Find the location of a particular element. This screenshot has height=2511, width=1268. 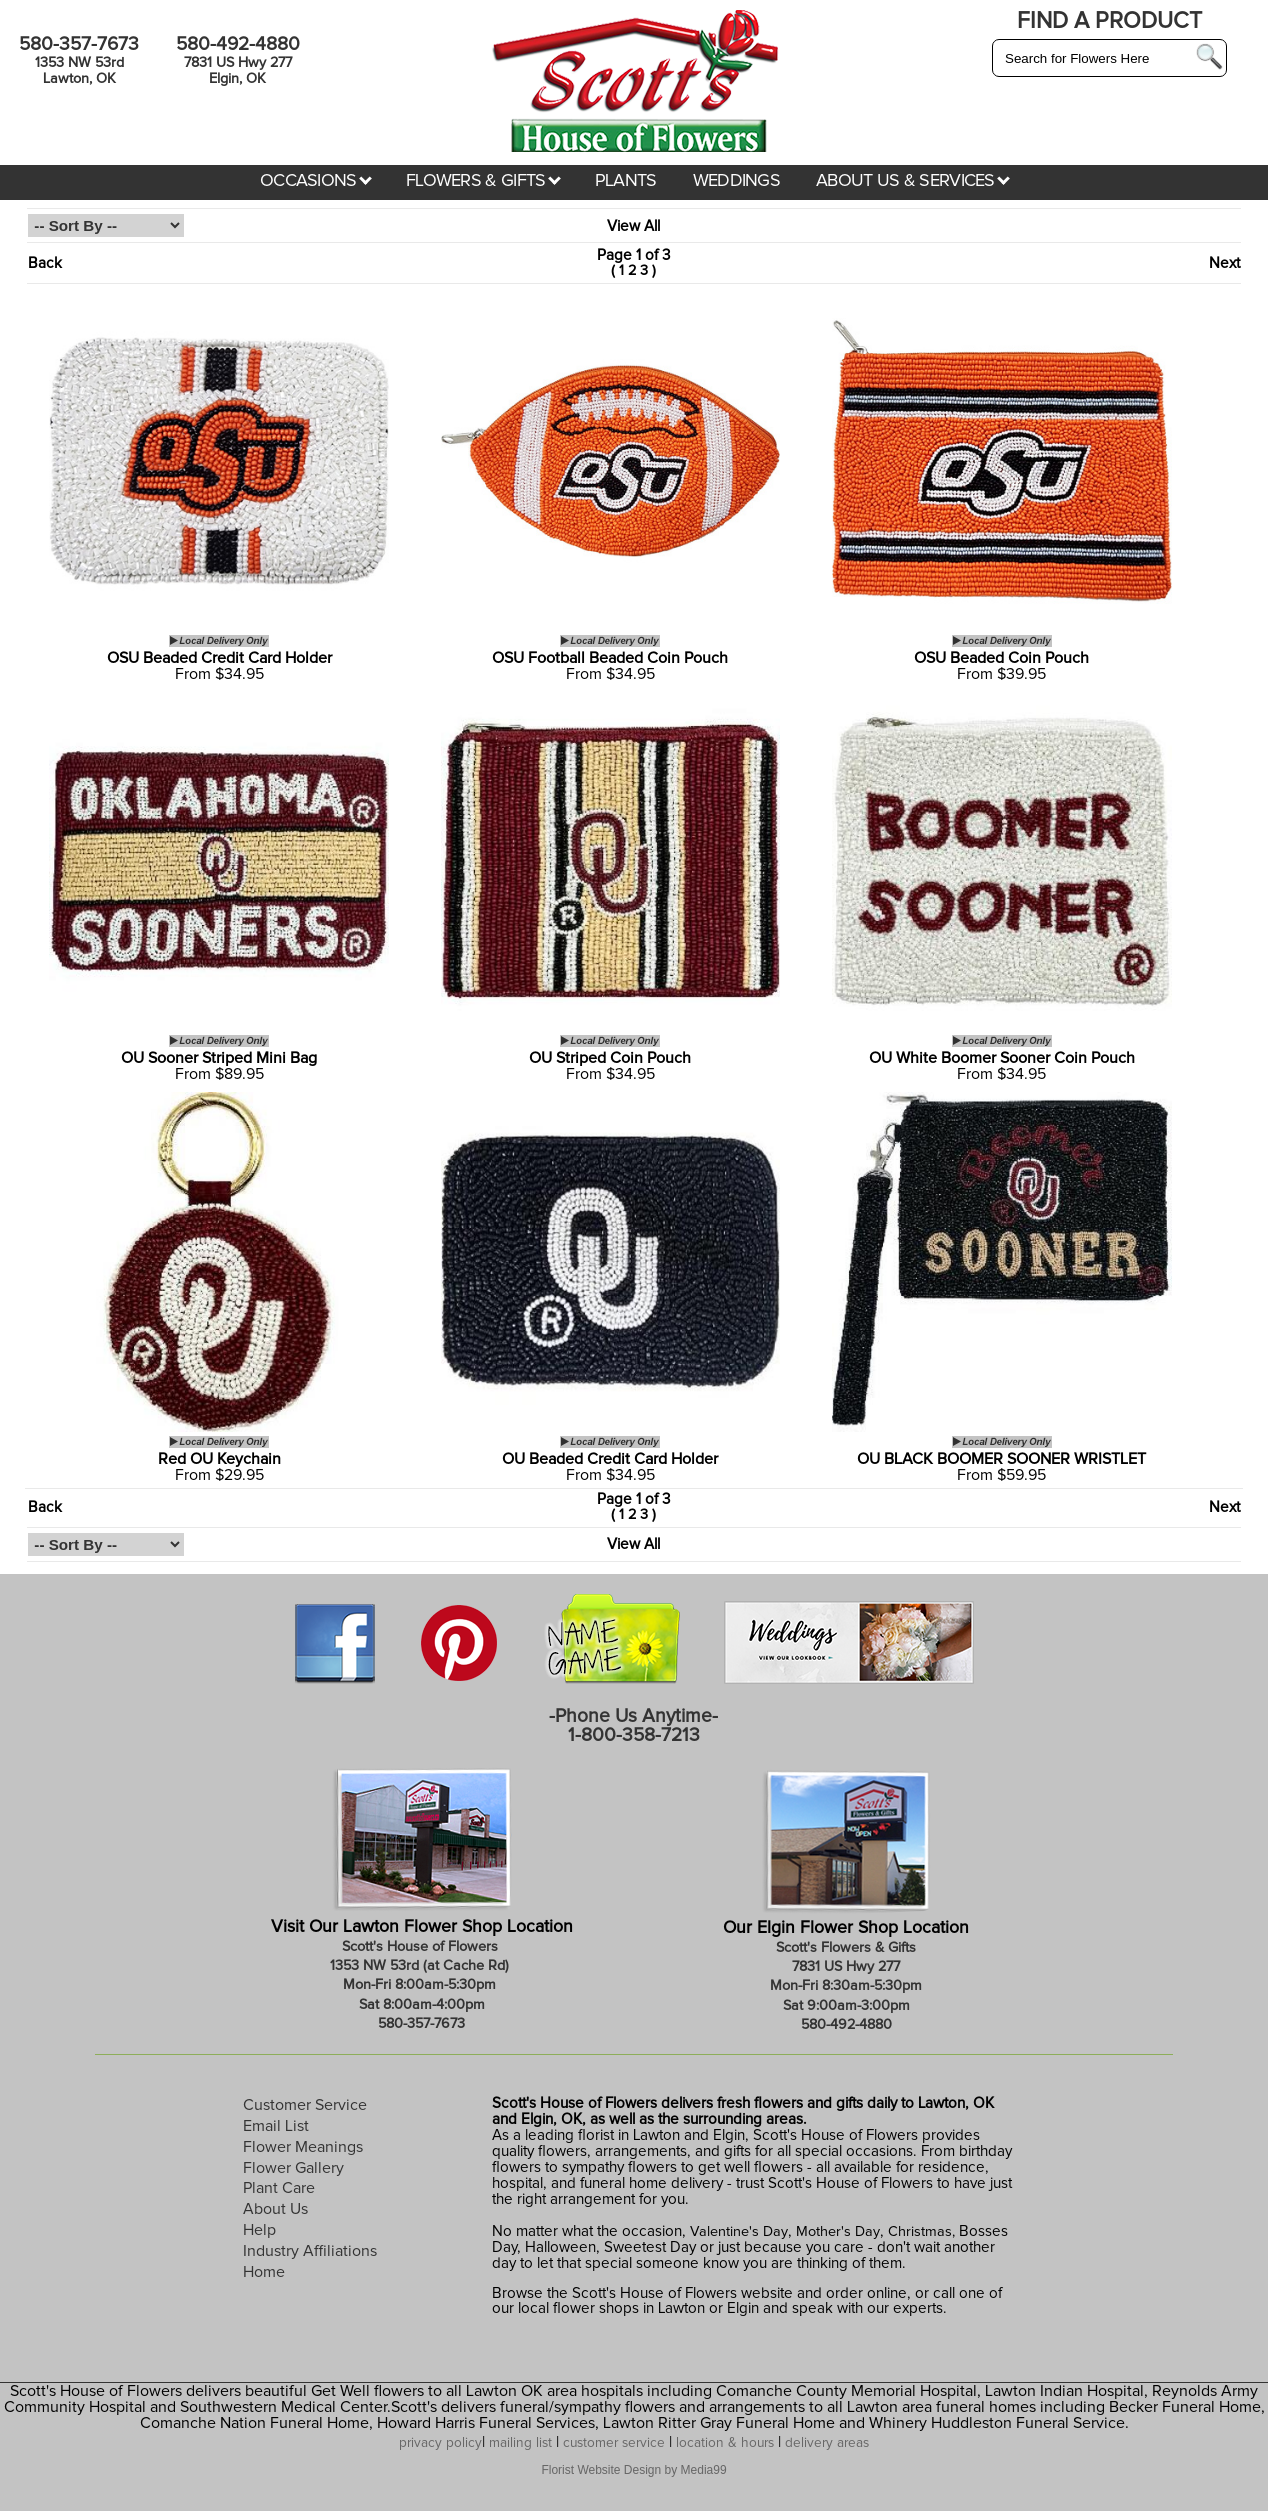

Industry Affiliations is located at coordinates (310, 2251).